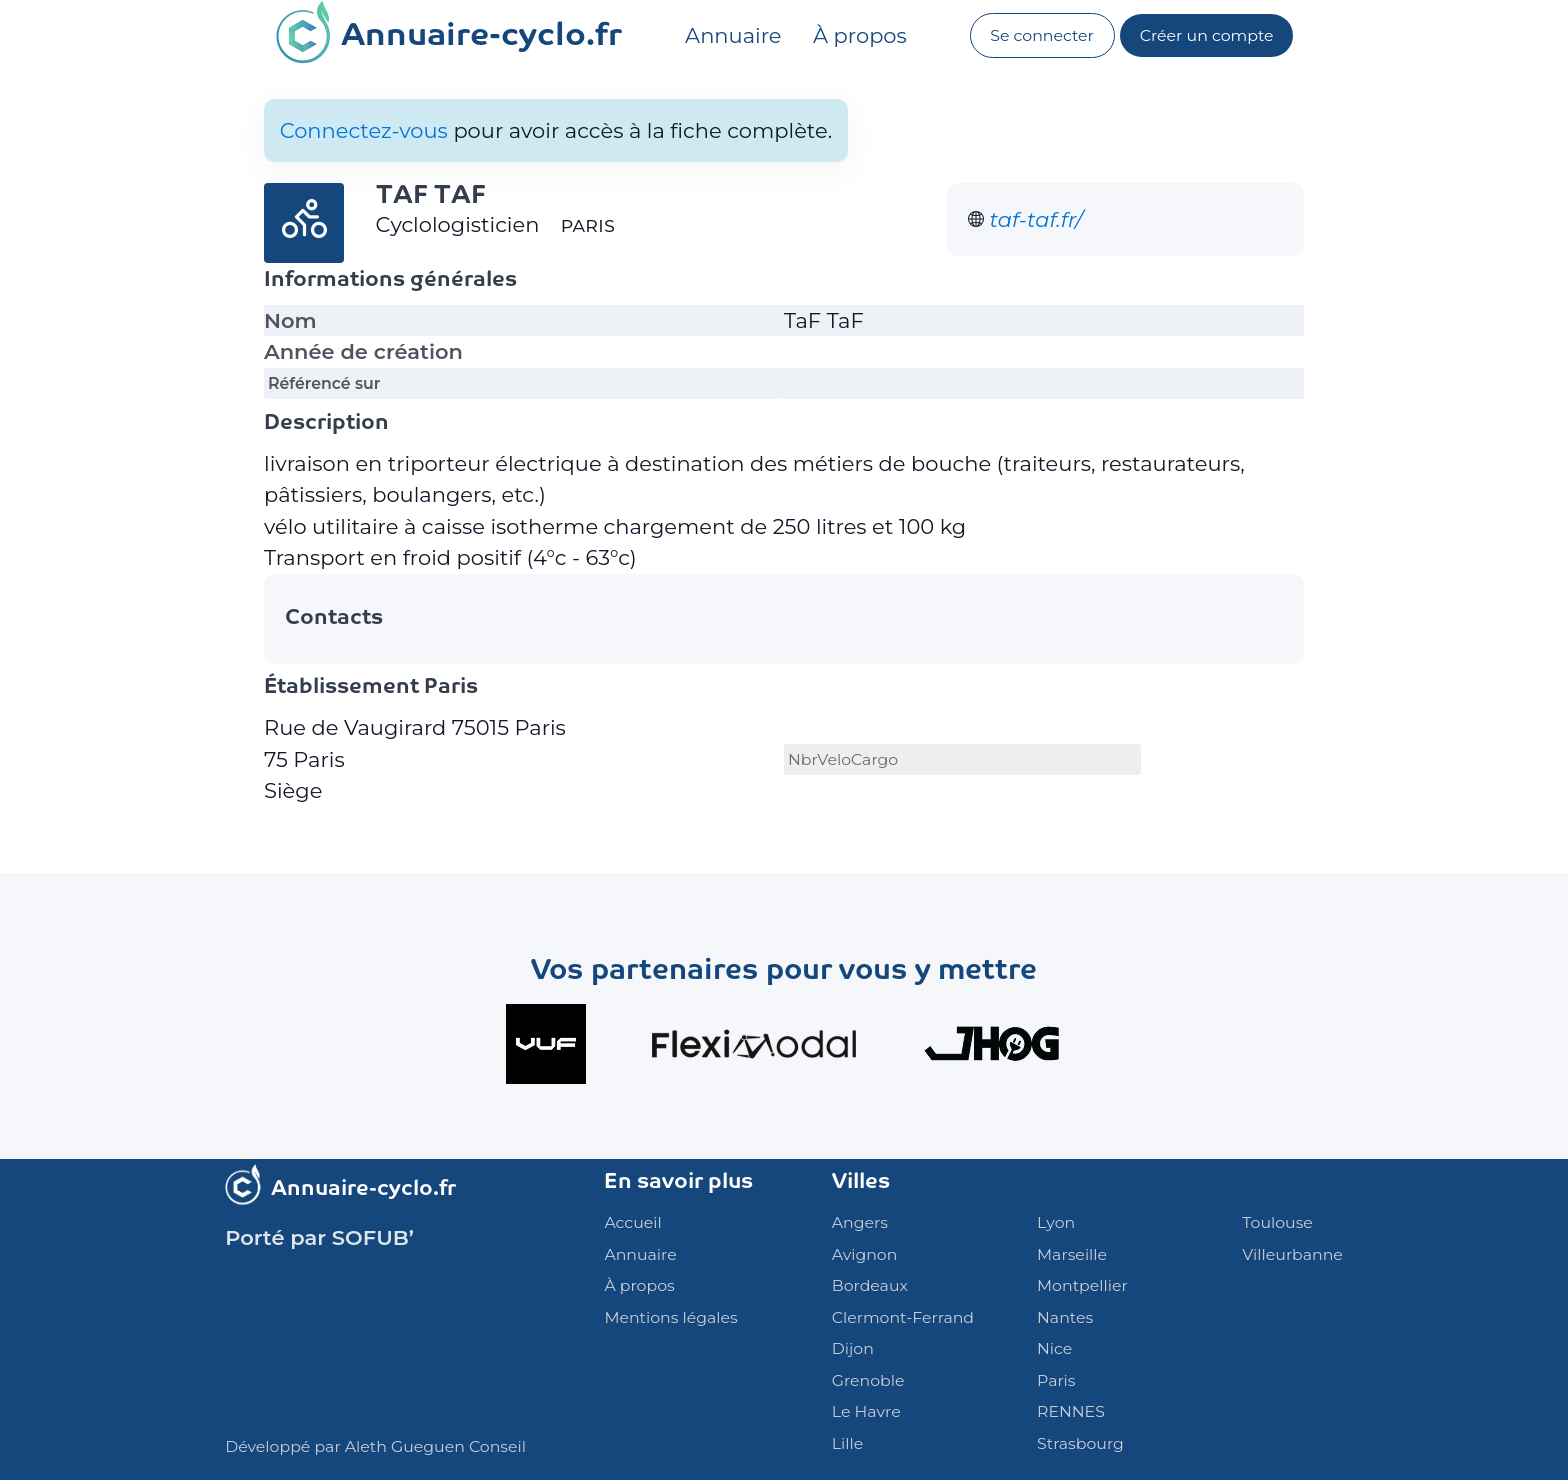 This screenshot has height=1480, width=1568. What do you see at coordinates (848, 1443) in the screenshot?
I see `Lille` at bounding box center [848, 1443].